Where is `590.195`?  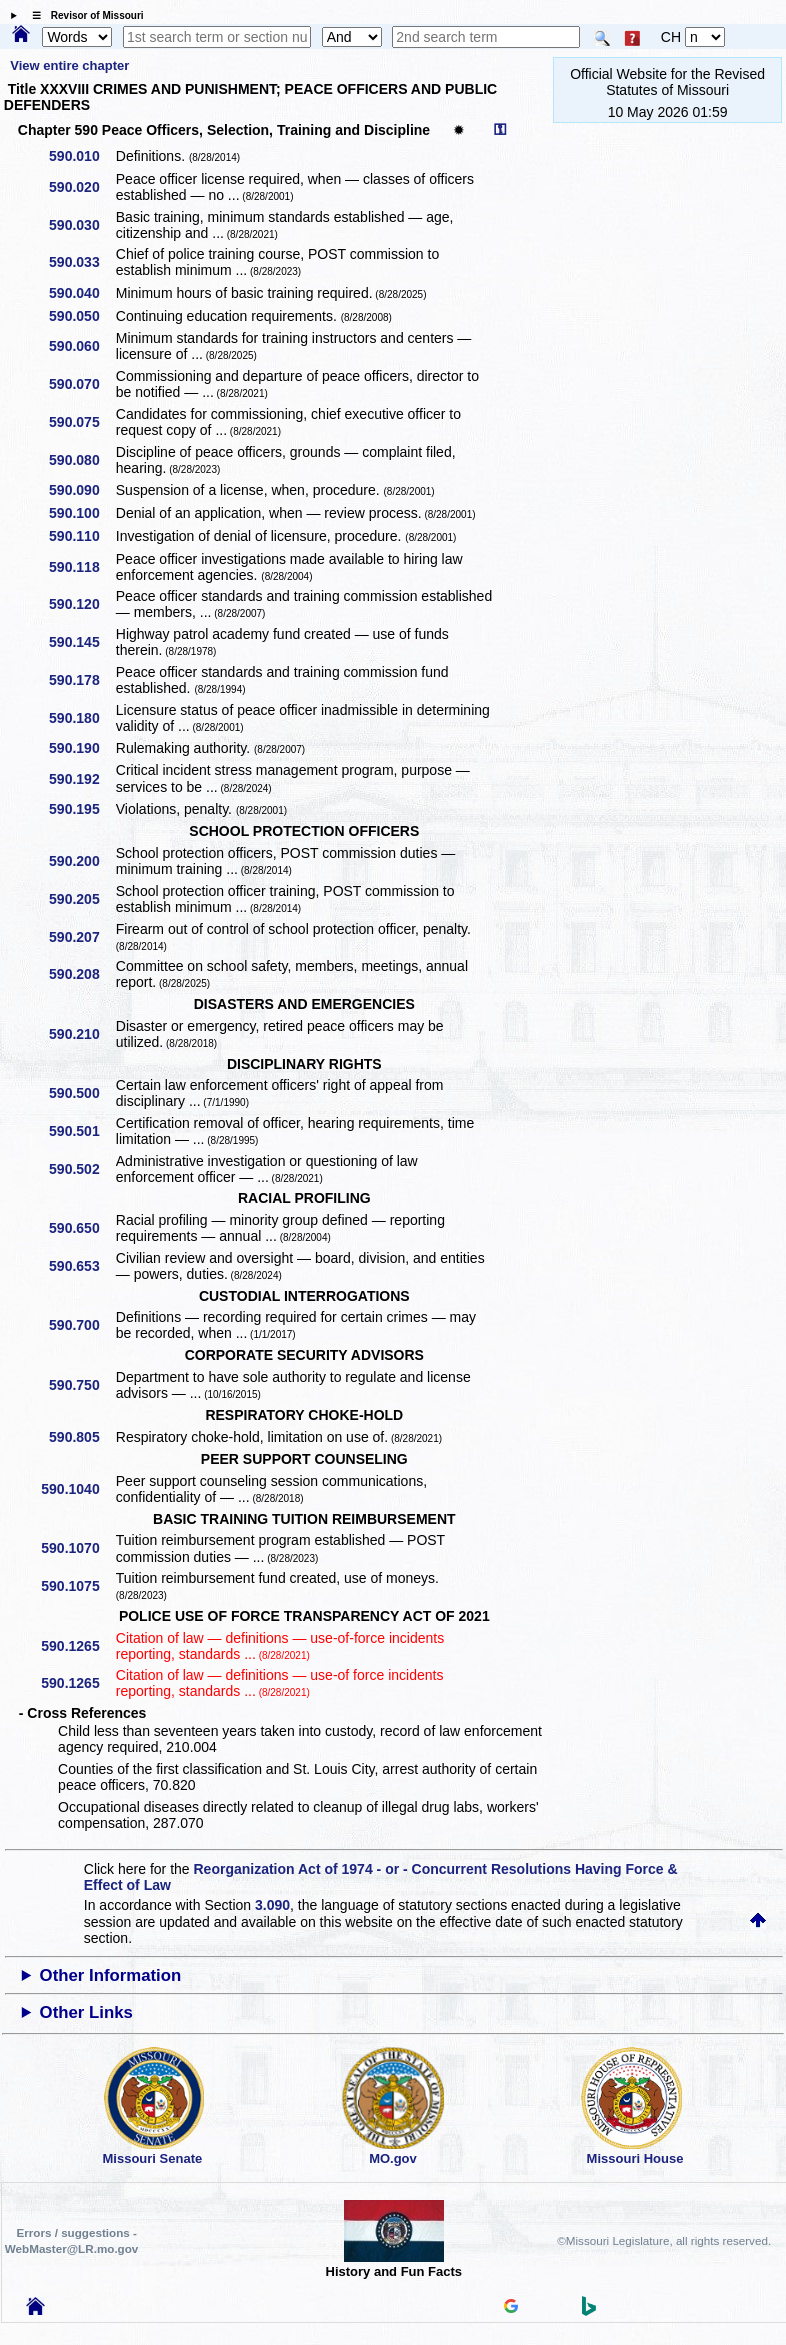 590.195 is located at coordinates (81, 809).